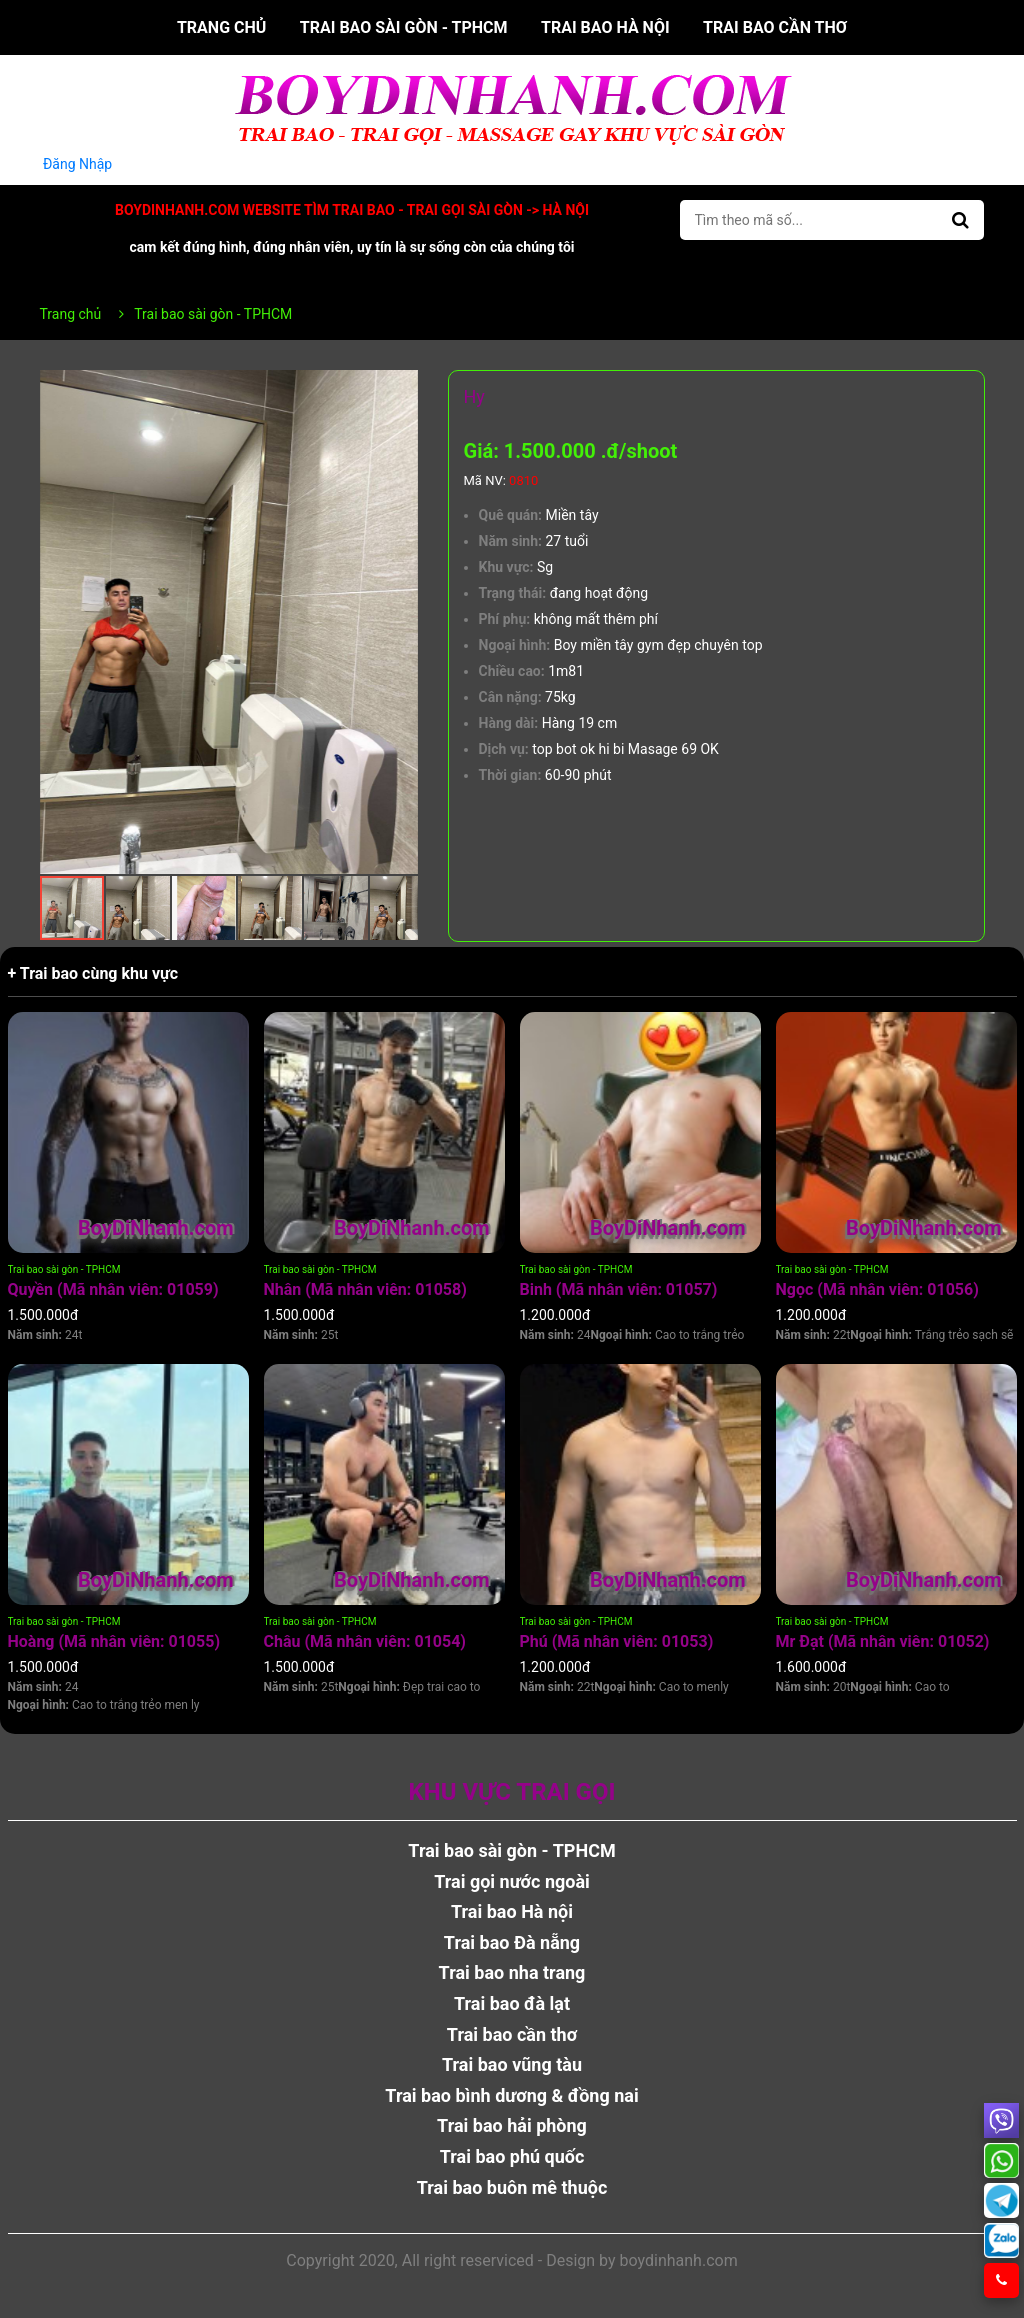 The height and width of the screenshot is (2318, 1024). Describe the element at coordinates (400, 388) in the screenshot. I see `[button]` at that location.